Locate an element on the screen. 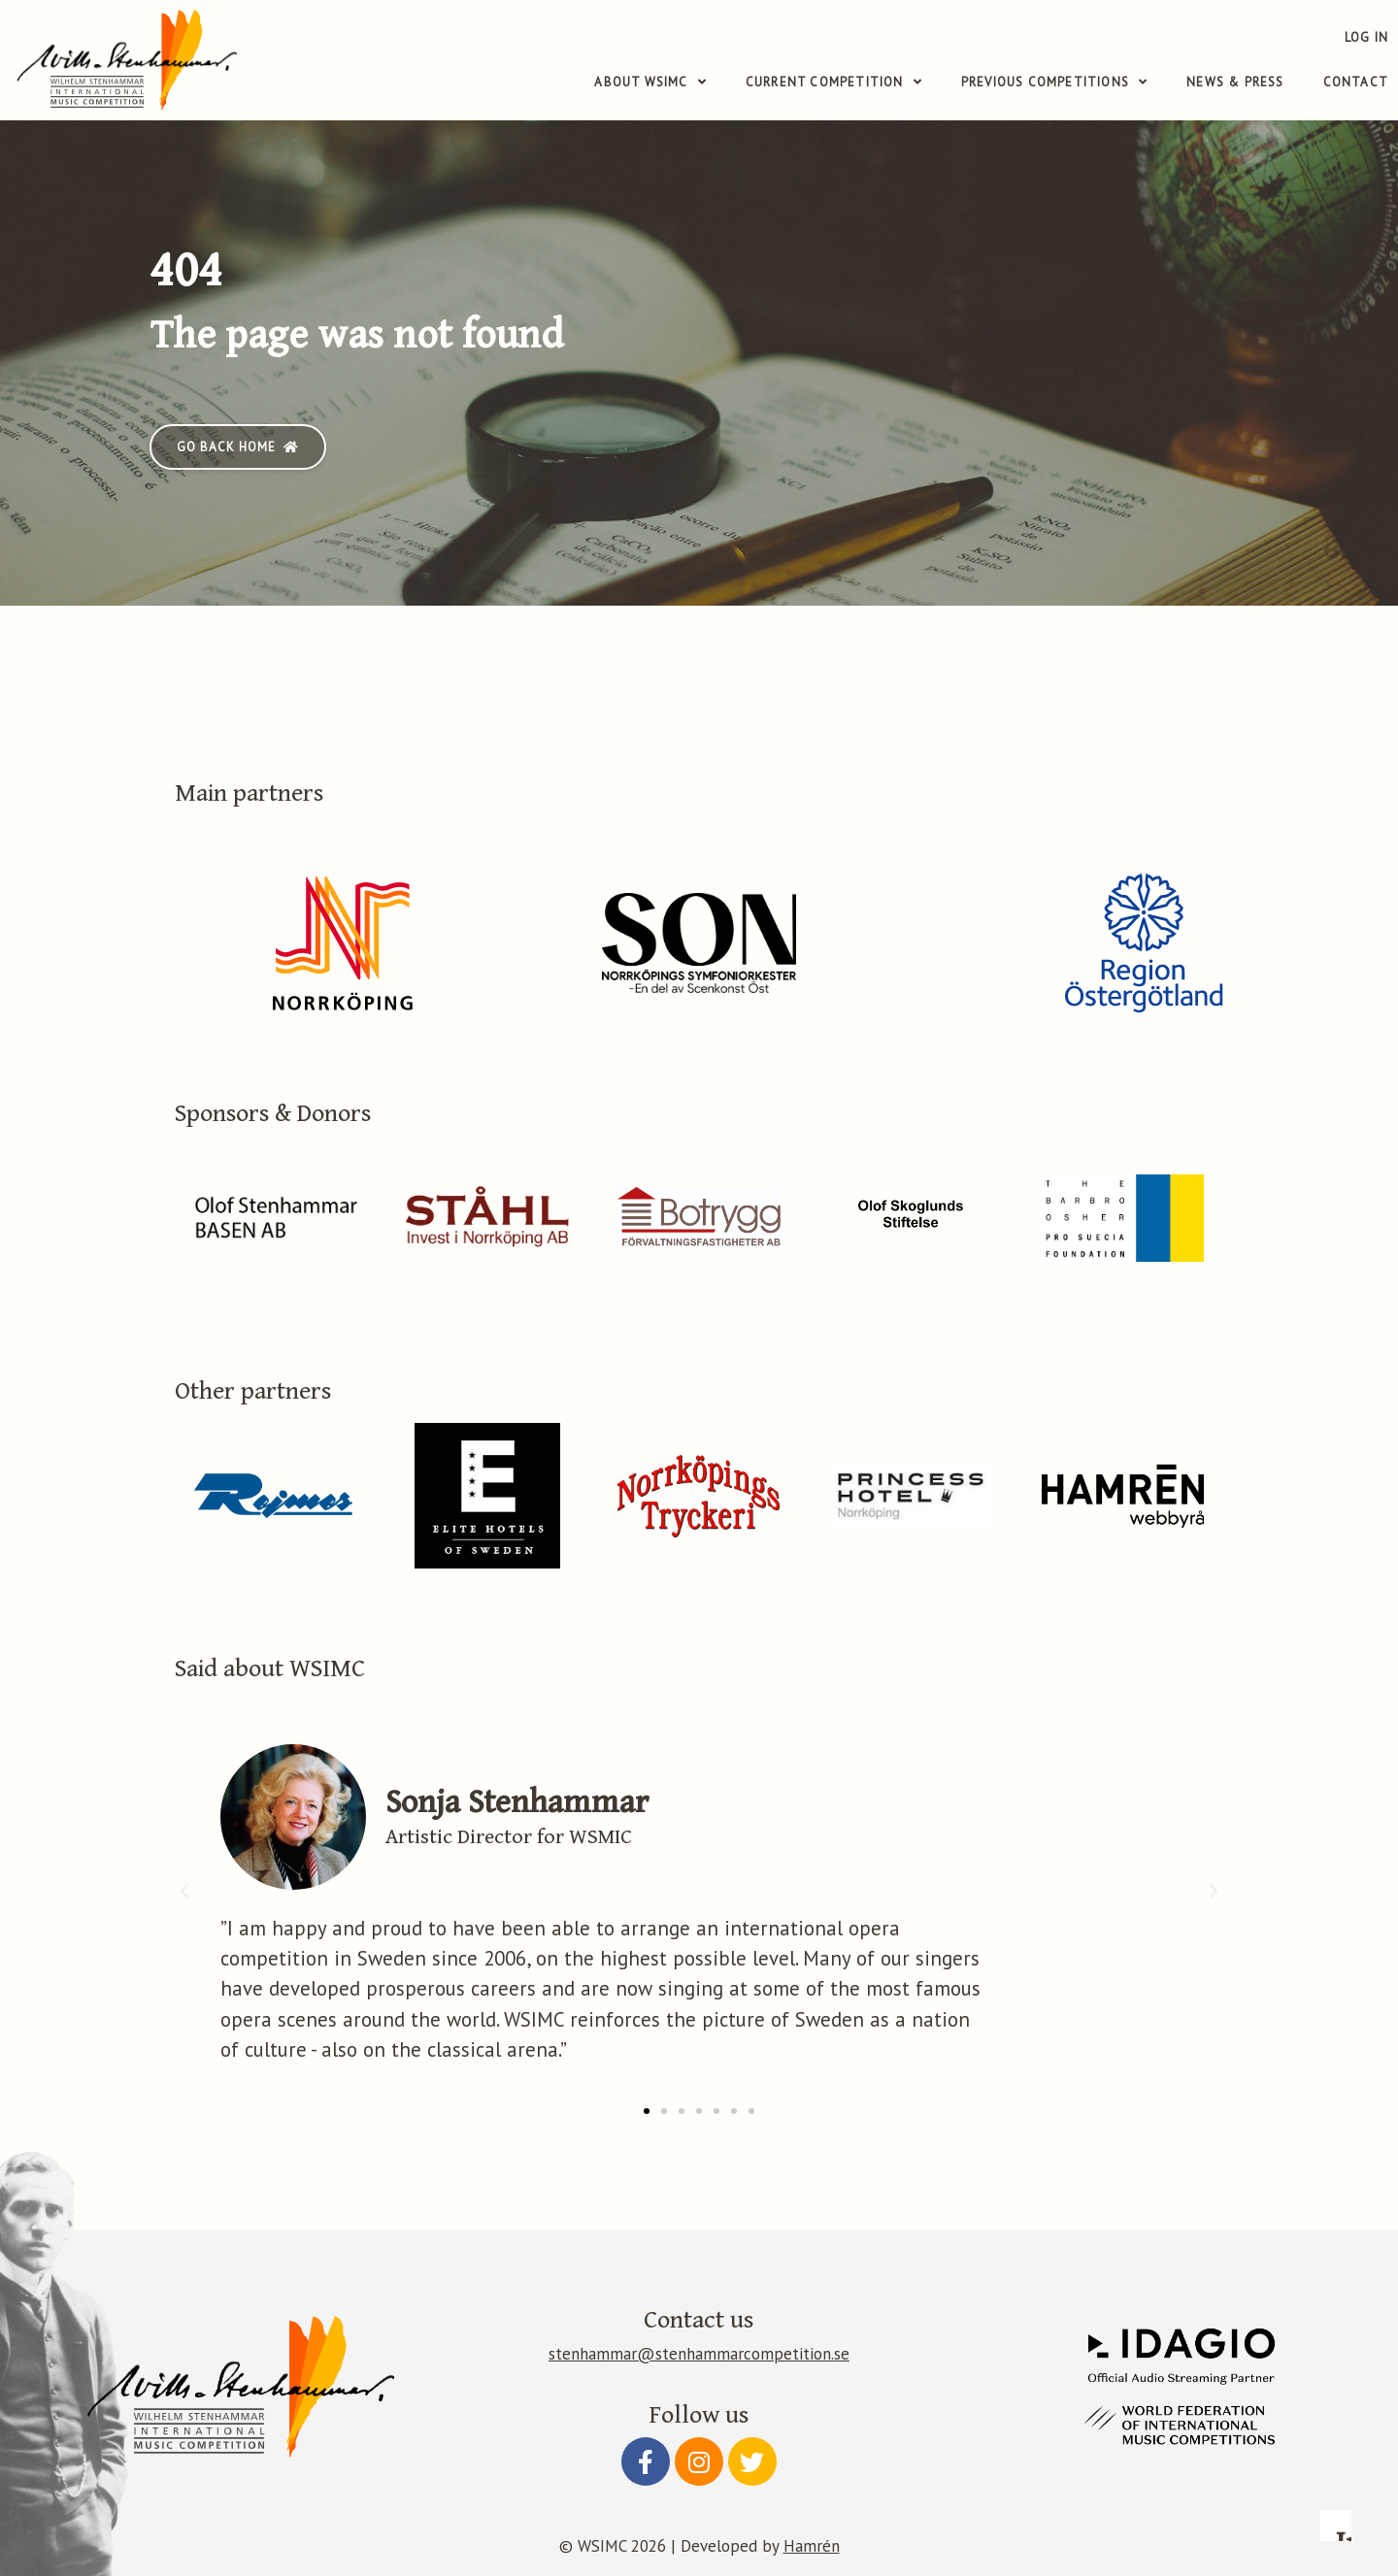 The width and height of the screenshot is (1398, 2576). Configure preferences is located at coordinates (860, 2454).